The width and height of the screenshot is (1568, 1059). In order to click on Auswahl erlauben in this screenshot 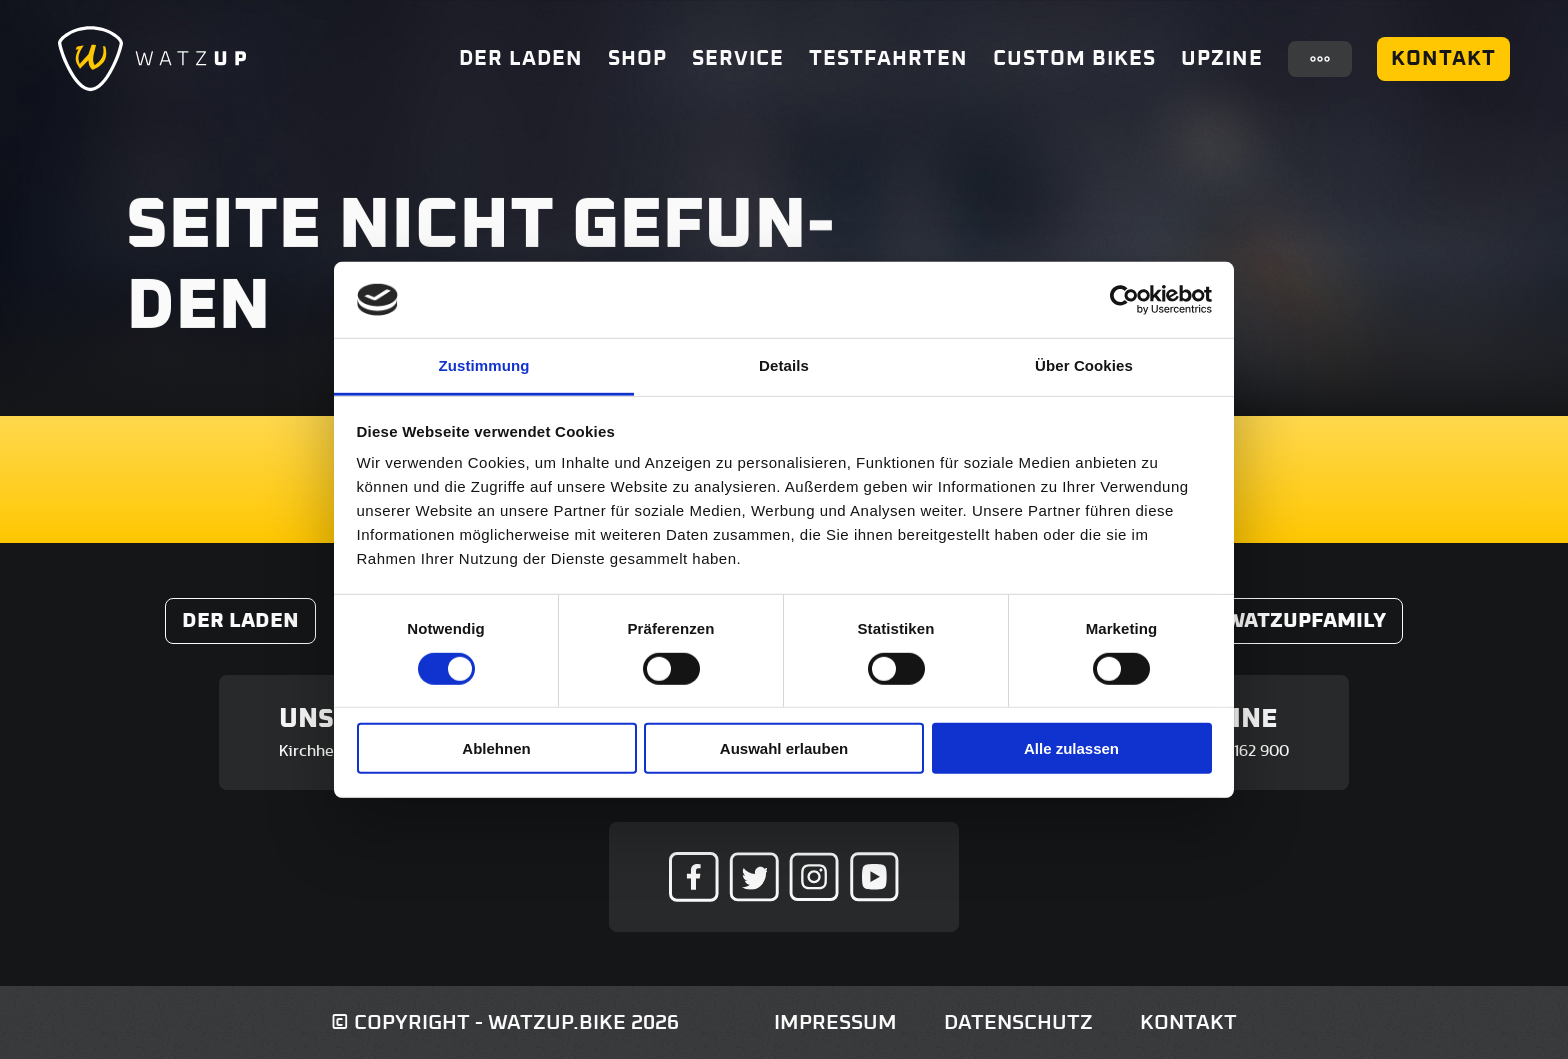, I will do `click(784, 748)`.